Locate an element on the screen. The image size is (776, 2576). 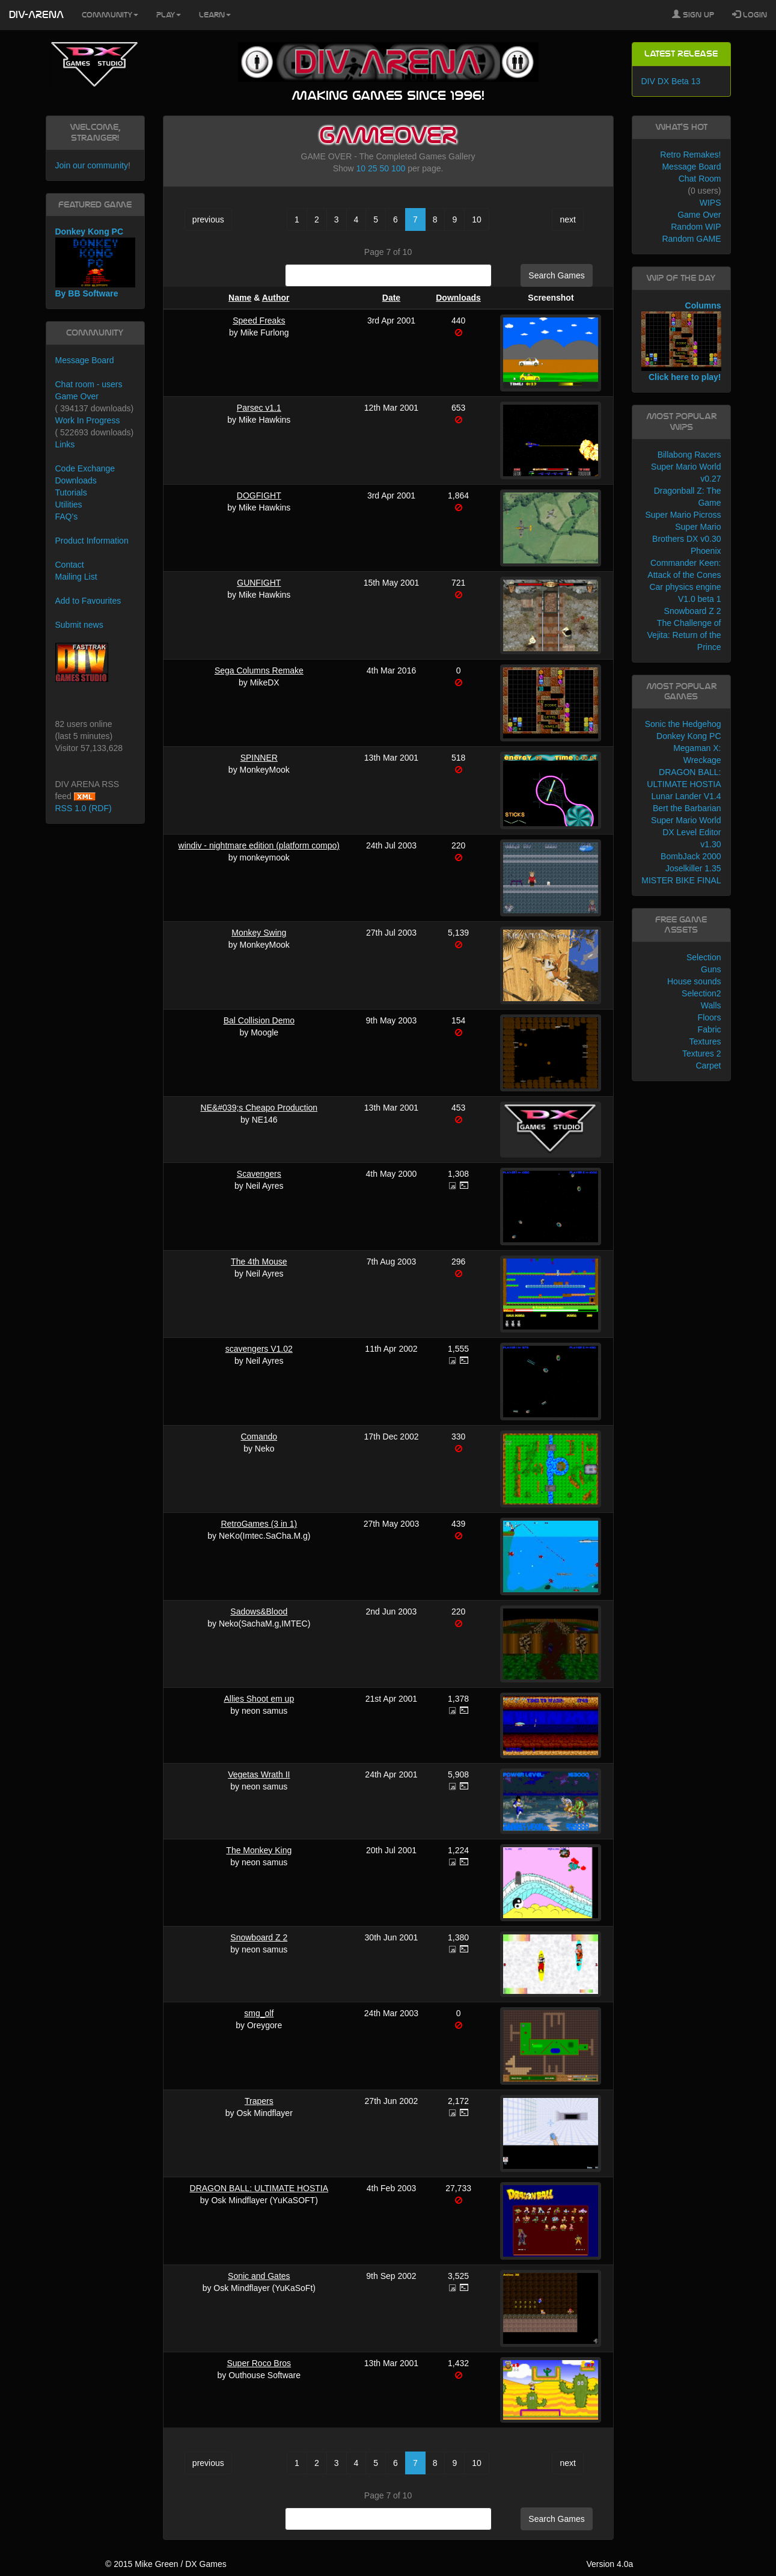
BombJack 2000 is located at coordinates (691, 856).